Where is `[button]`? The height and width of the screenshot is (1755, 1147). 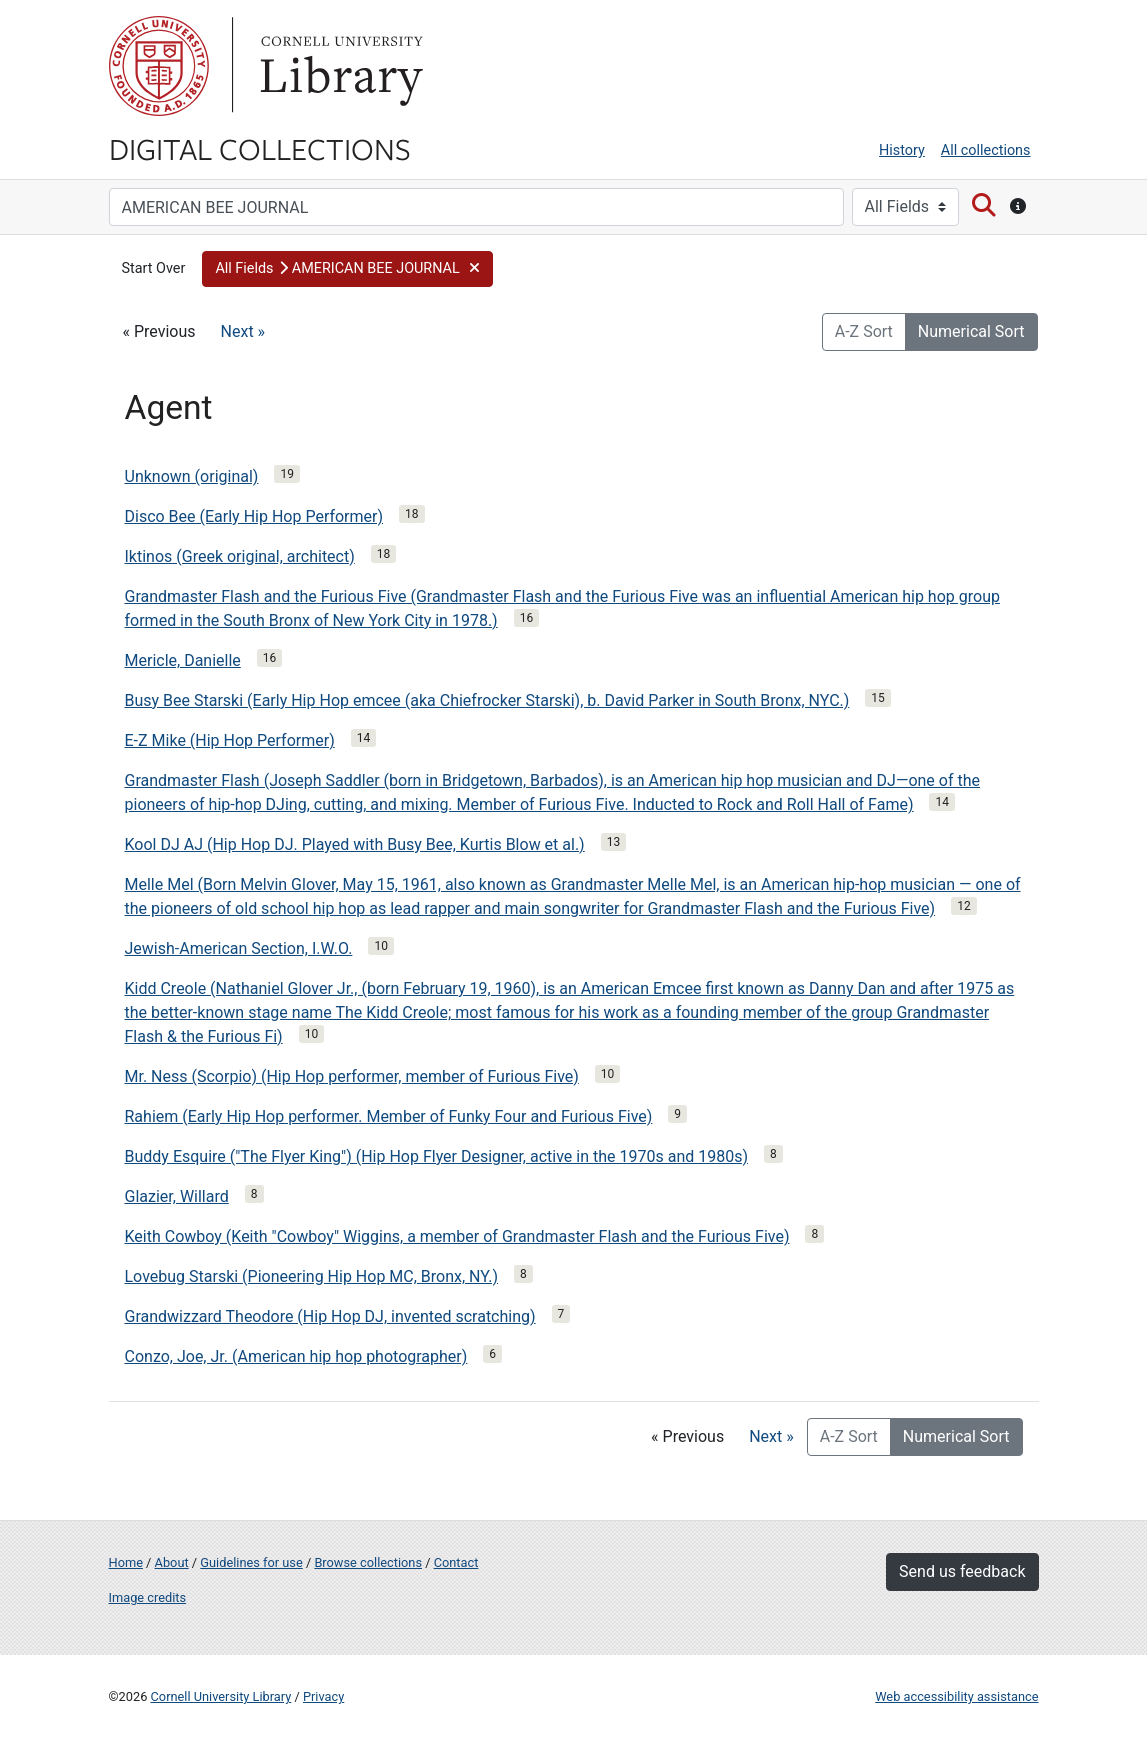
[button] is located at coordinates (347, 269).